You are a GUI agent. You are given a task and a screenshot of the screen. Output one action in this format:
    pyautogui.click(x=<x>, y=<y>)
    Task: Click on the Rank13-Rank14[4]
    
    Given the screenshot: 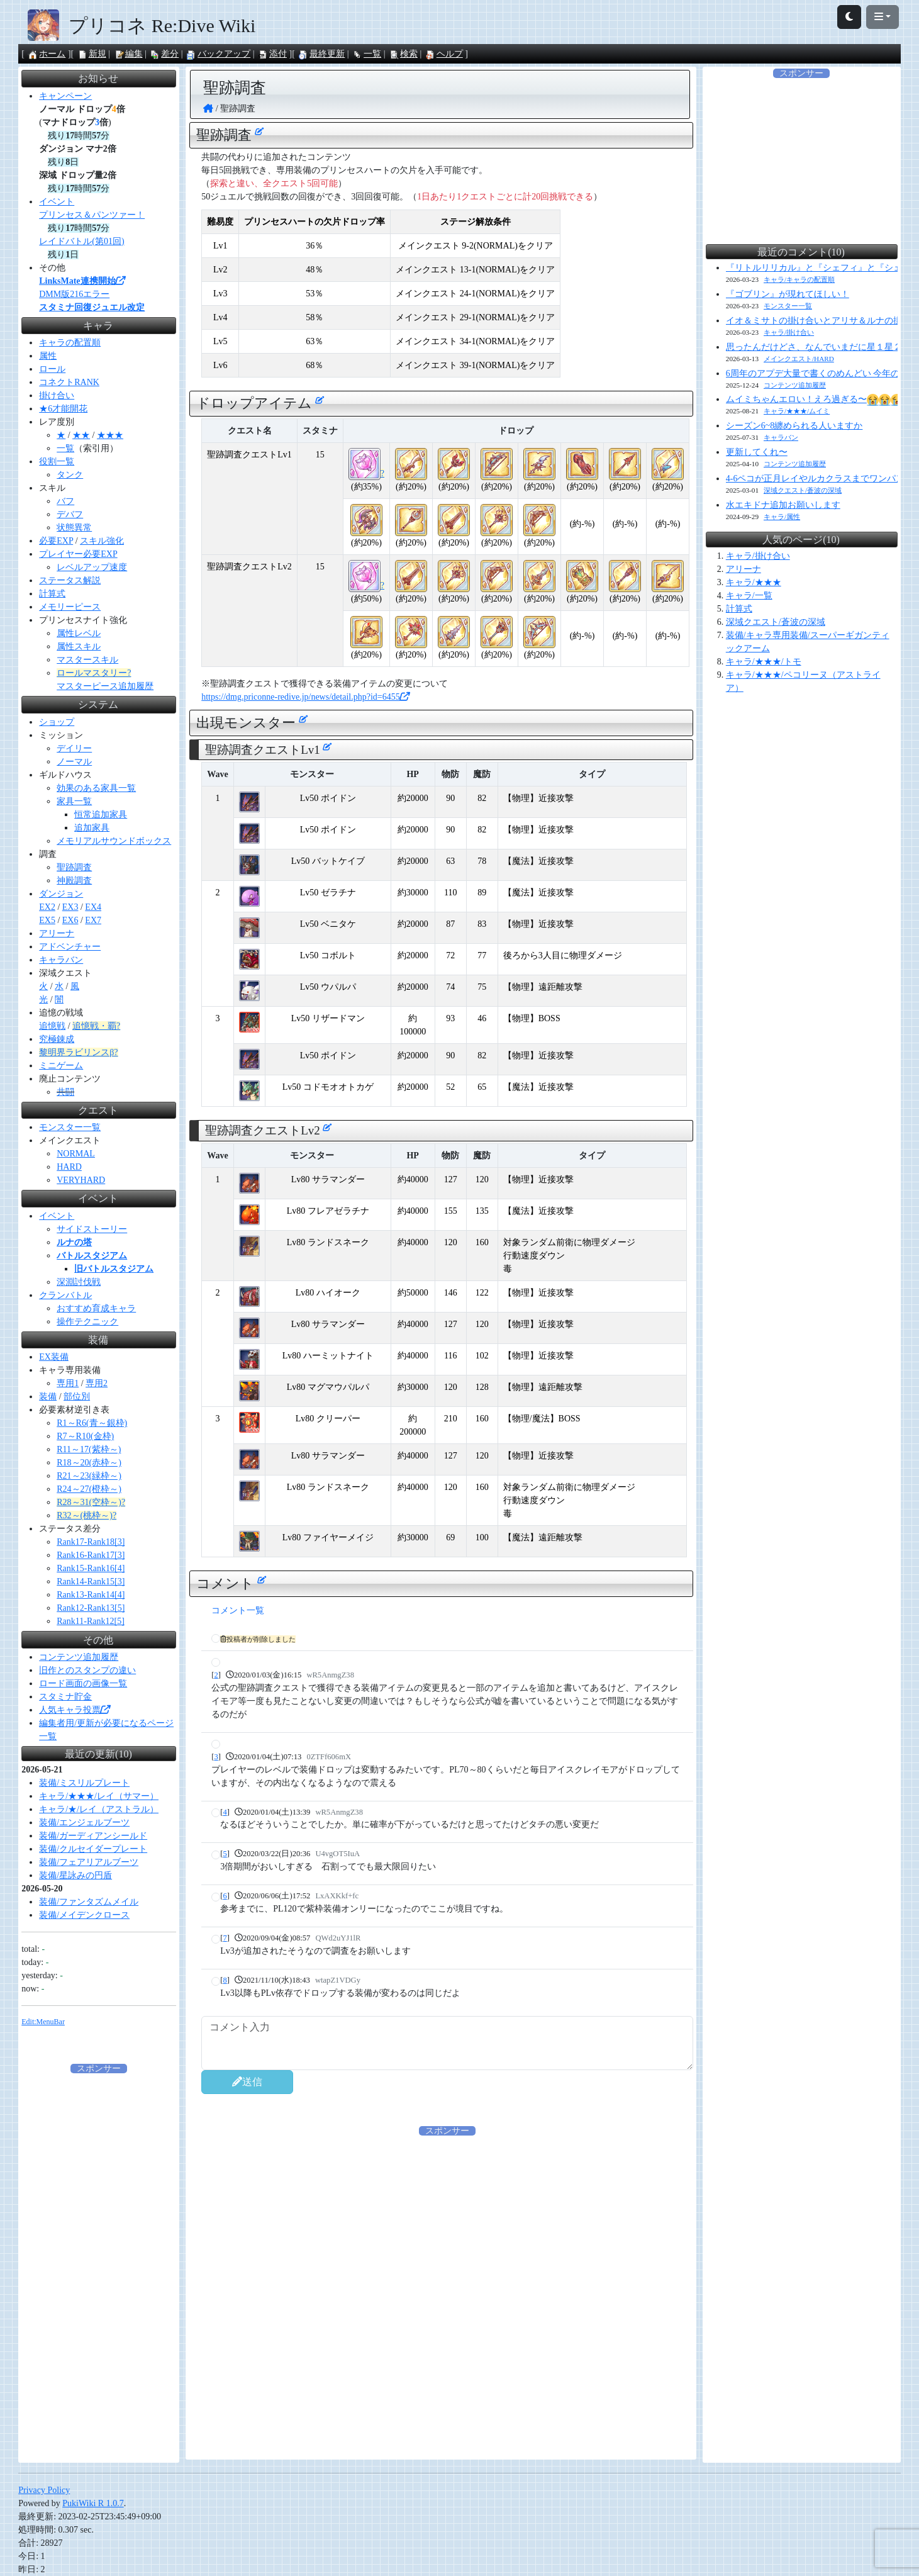 What is the action you would take?
    pyautogui.click(x=91, y=1594)
    